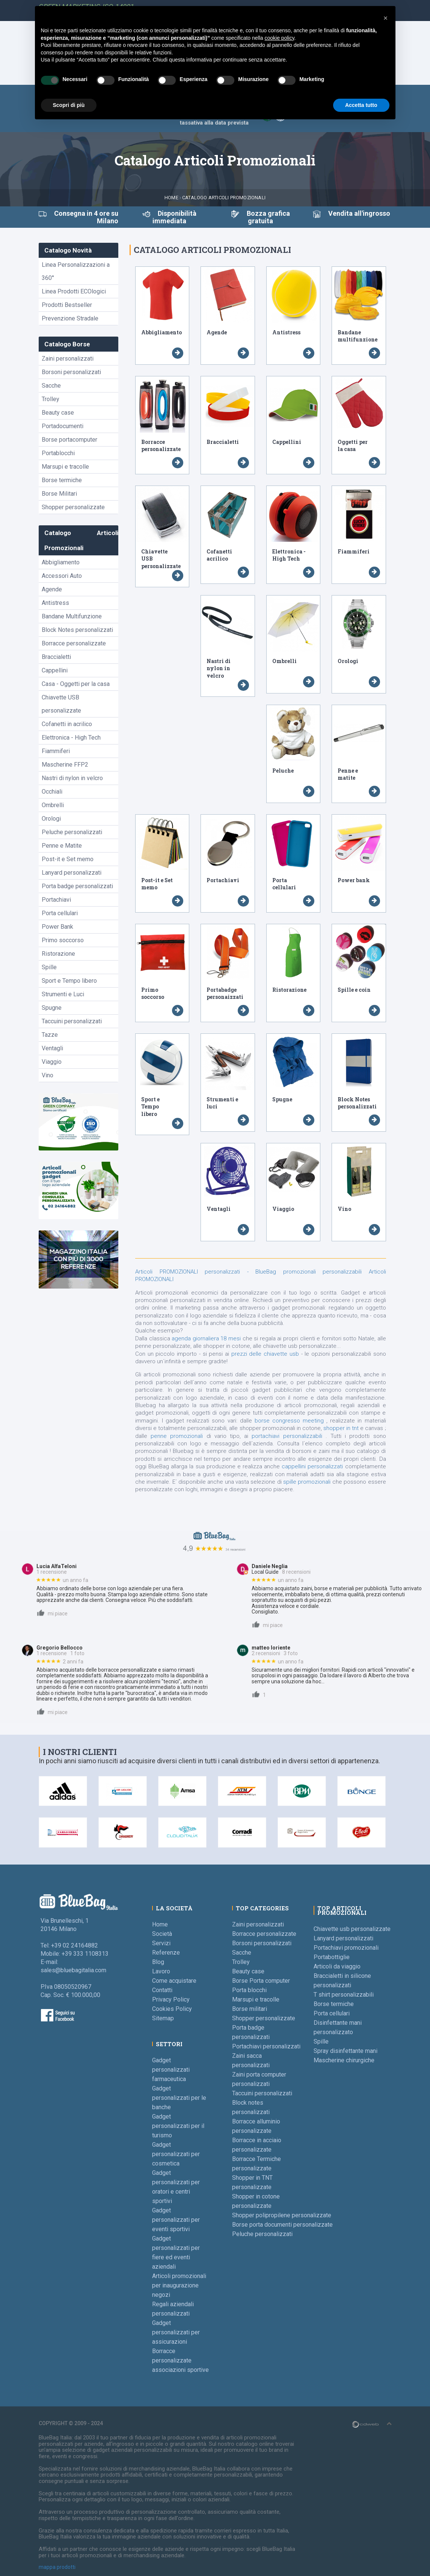 The image size is (430, 2576). Describe the element at coordinates (341, 1428) in the screenshot. I see `shopper in tnt` at that location.